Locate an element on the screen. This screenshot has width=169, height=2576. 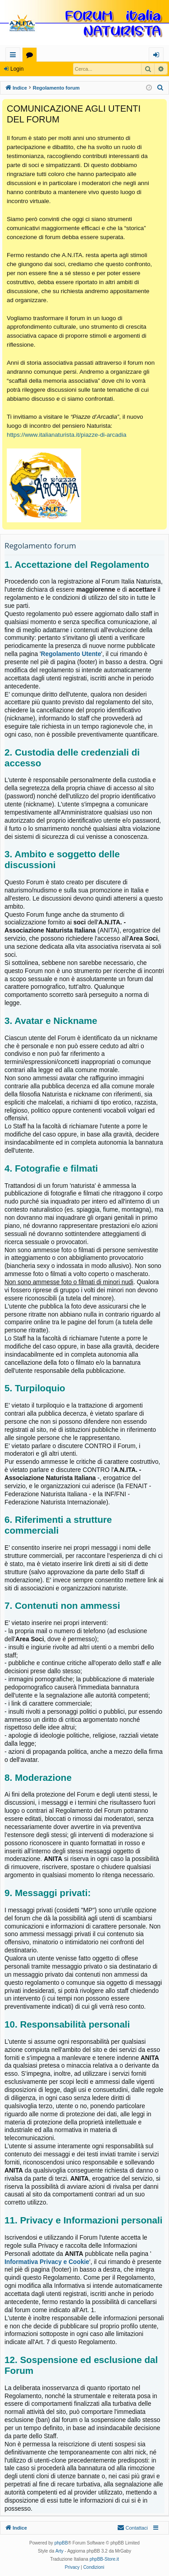
Login is located at coordinates (16, 69).